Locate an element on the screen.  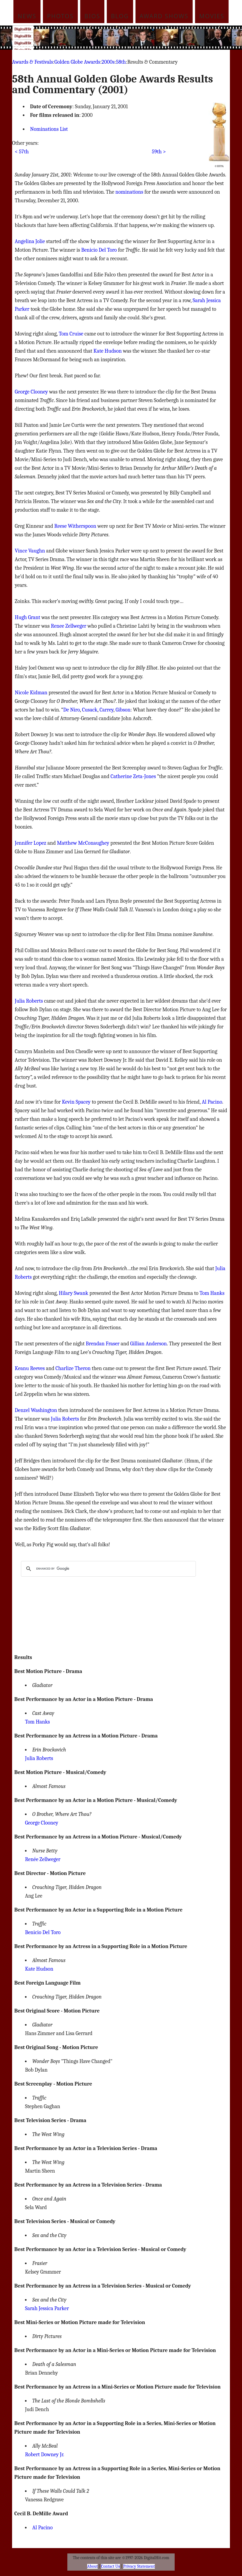
Tom Cruise is located at coordinates (71, 334).